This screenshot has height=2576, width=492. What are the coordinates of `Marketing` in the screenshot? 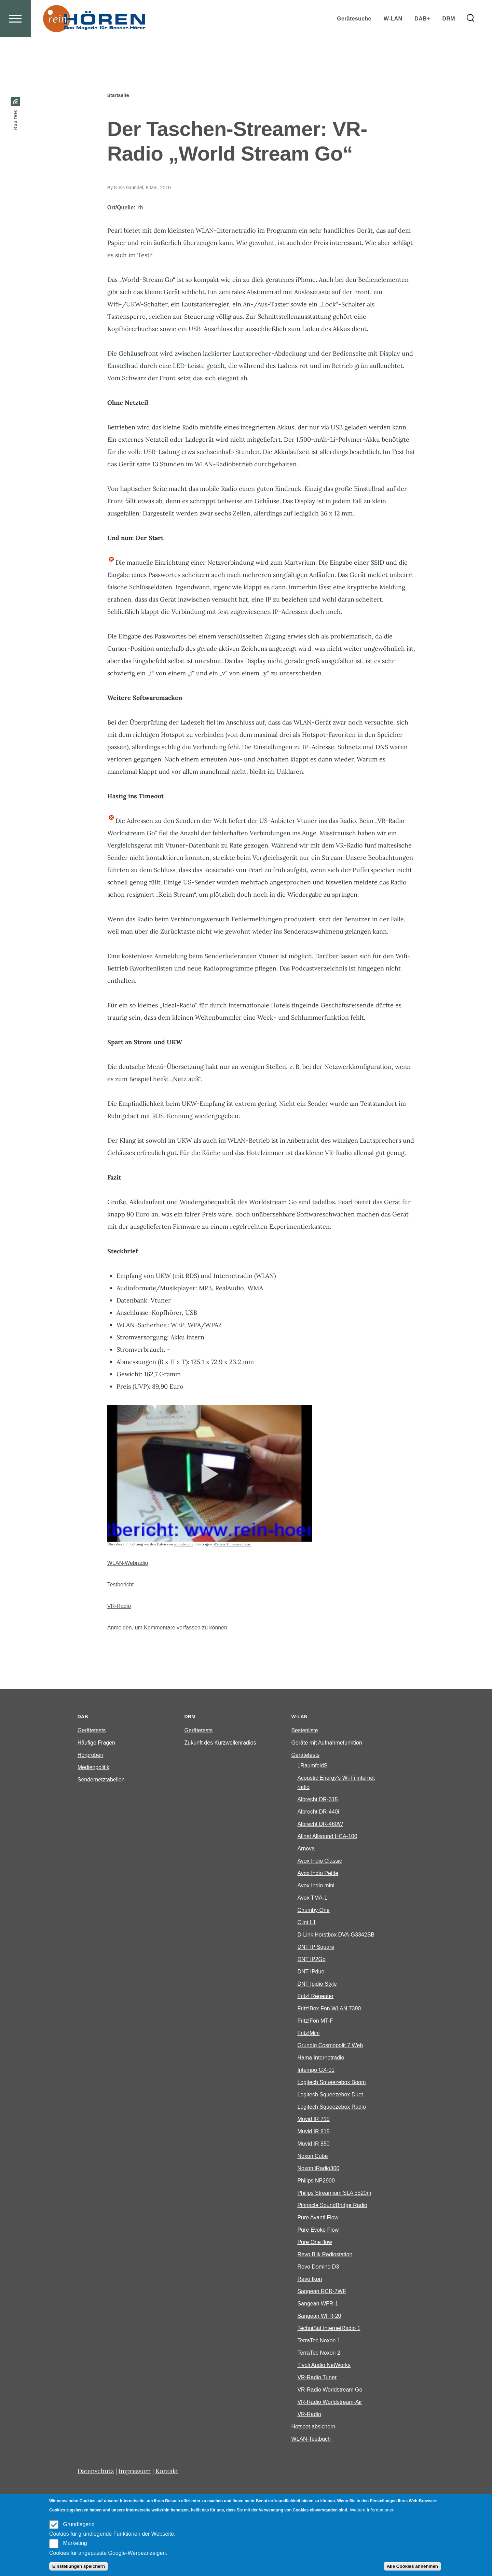 It's located at (75, 2543).